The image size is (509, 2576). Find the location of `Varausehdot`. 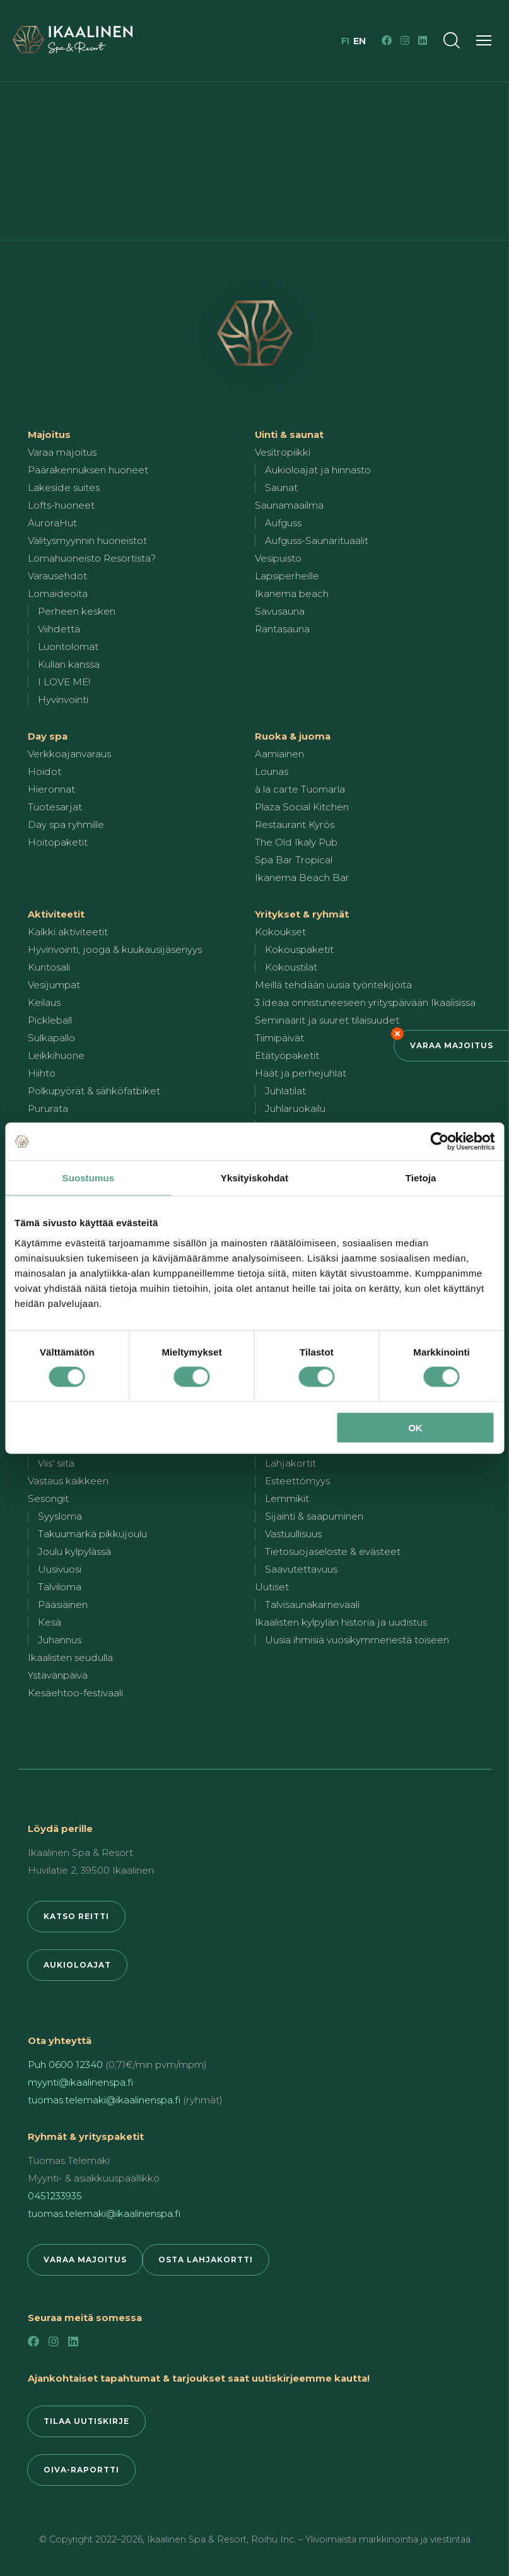

Varausehdot is located at coordinates (57, 576).